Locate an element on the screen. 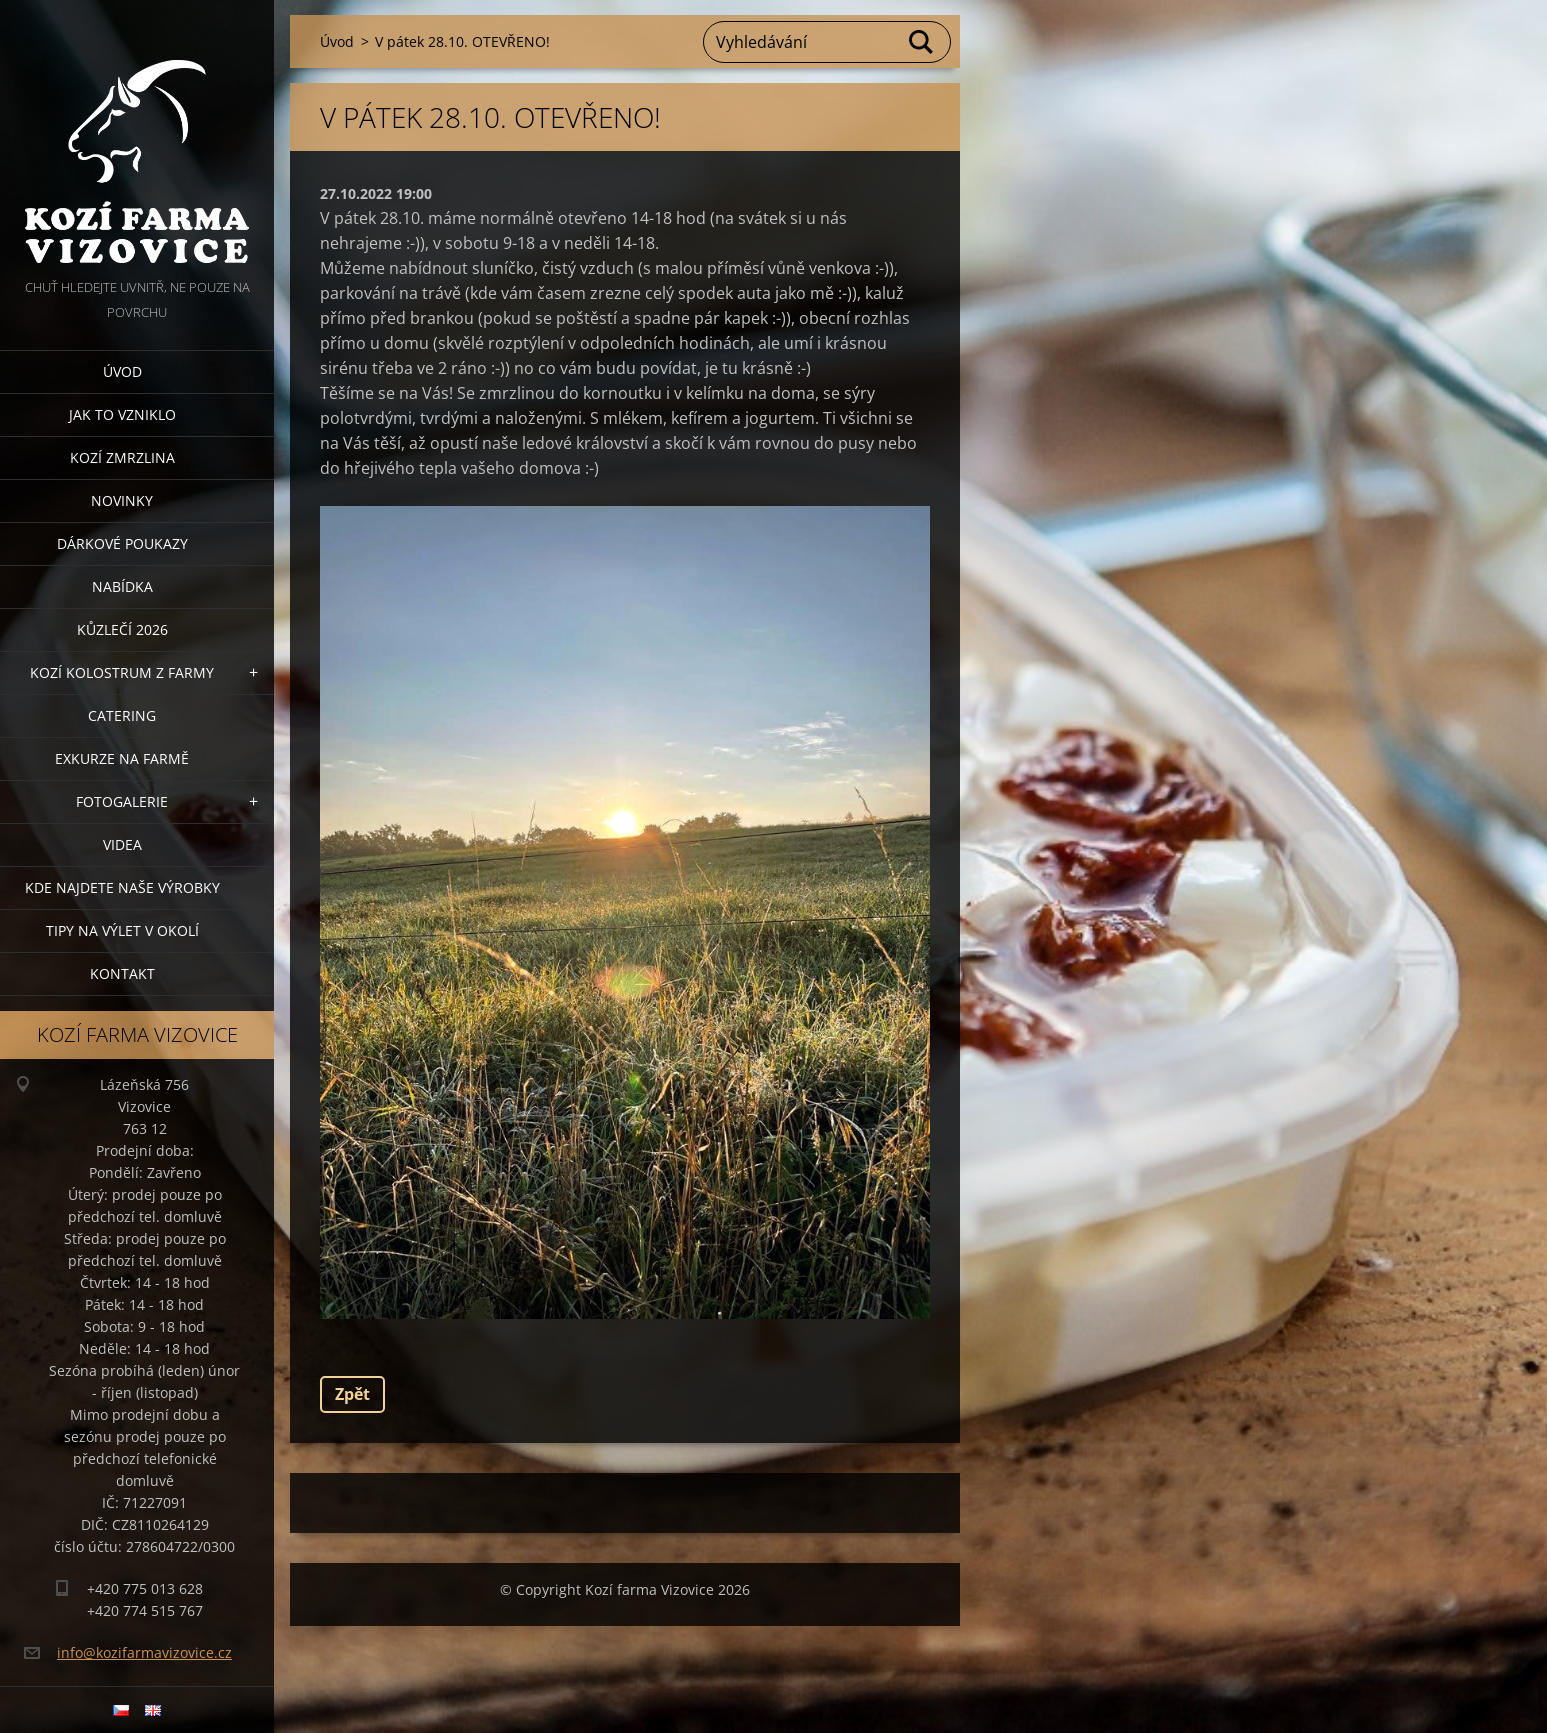 This screenshot has width=1547, height=1733. Kozí zmrzlina is located at coordinates (122, 457).